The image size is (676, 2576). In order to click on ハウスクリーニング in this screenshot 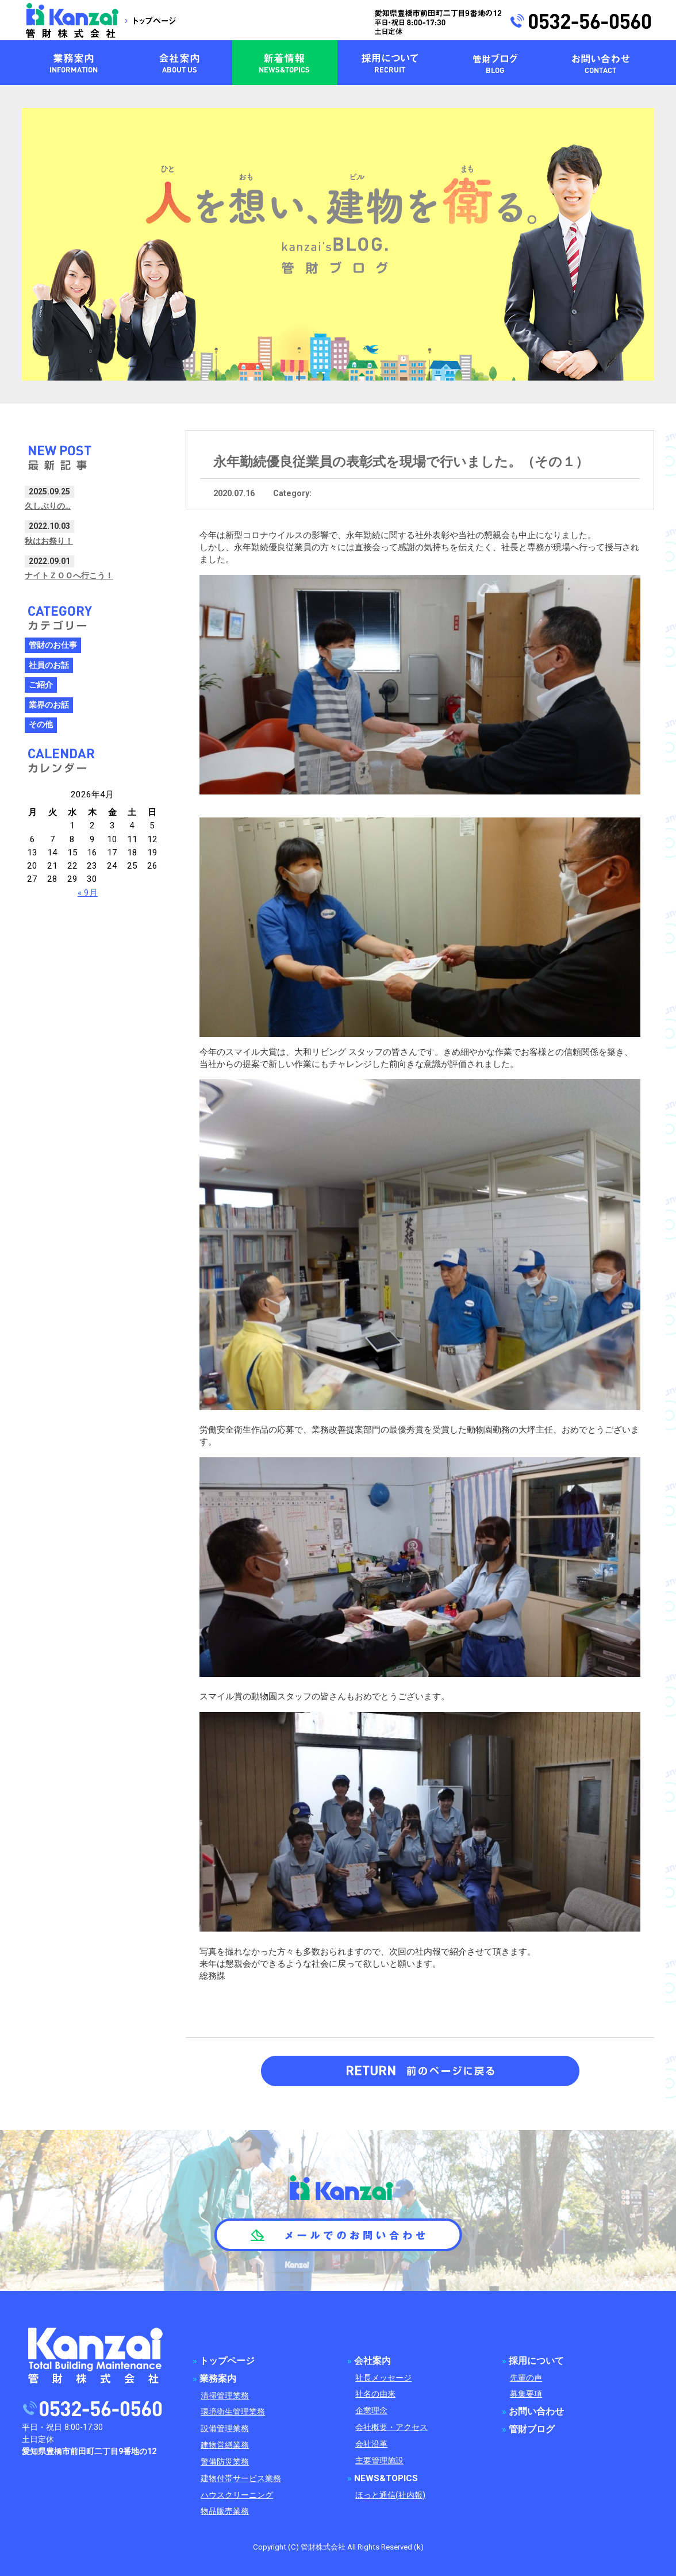, I will do `click(237, 2495)`.